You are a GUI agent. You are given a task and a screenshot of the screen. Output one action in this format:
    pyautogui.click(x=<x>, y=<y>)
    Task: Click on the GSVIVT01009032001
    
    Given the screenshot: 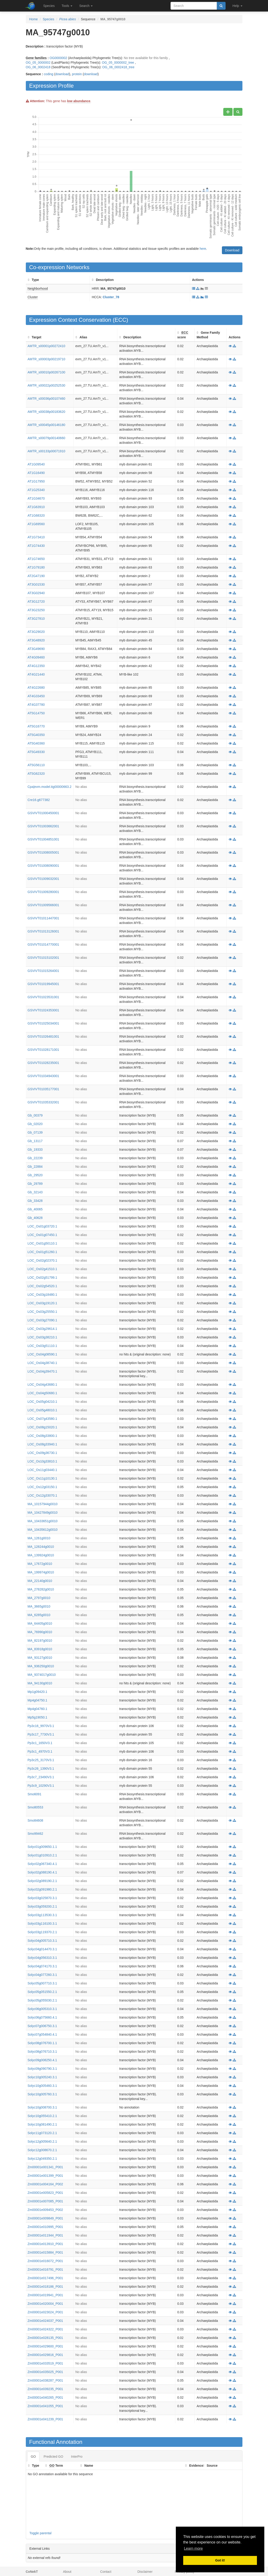 What is the action you would take?
    pyautogui.click(x=43, y=879)
    